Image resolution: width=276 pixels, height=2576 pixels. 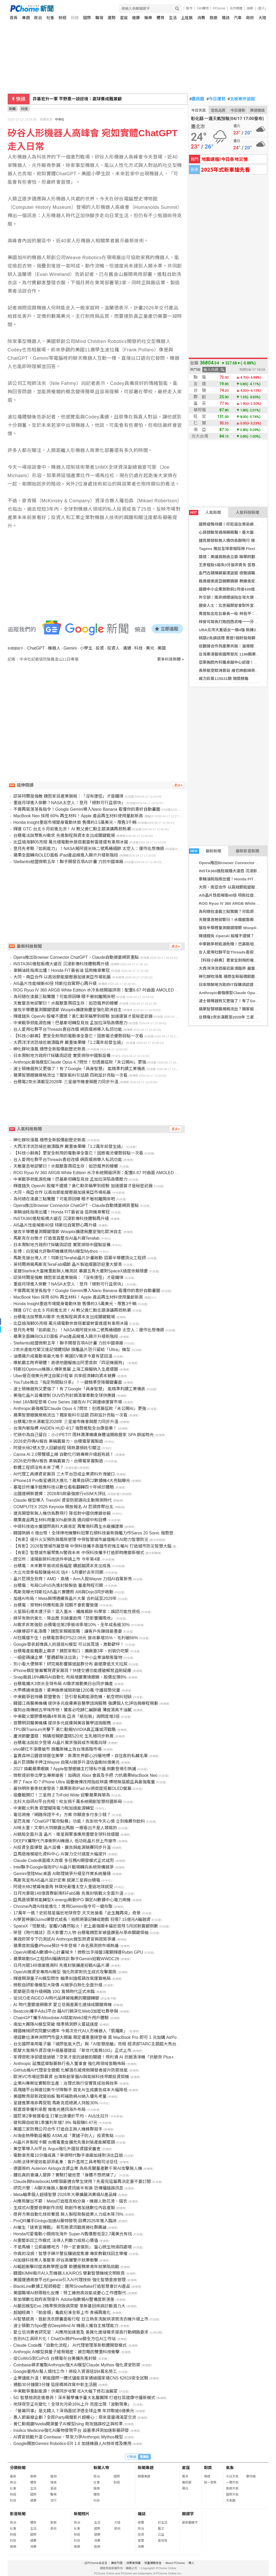 I want to click on GitHub推AI代理安全遊戲 化解潛在威脅助開發者提升防禦技能, so click(x=70, y=2070).